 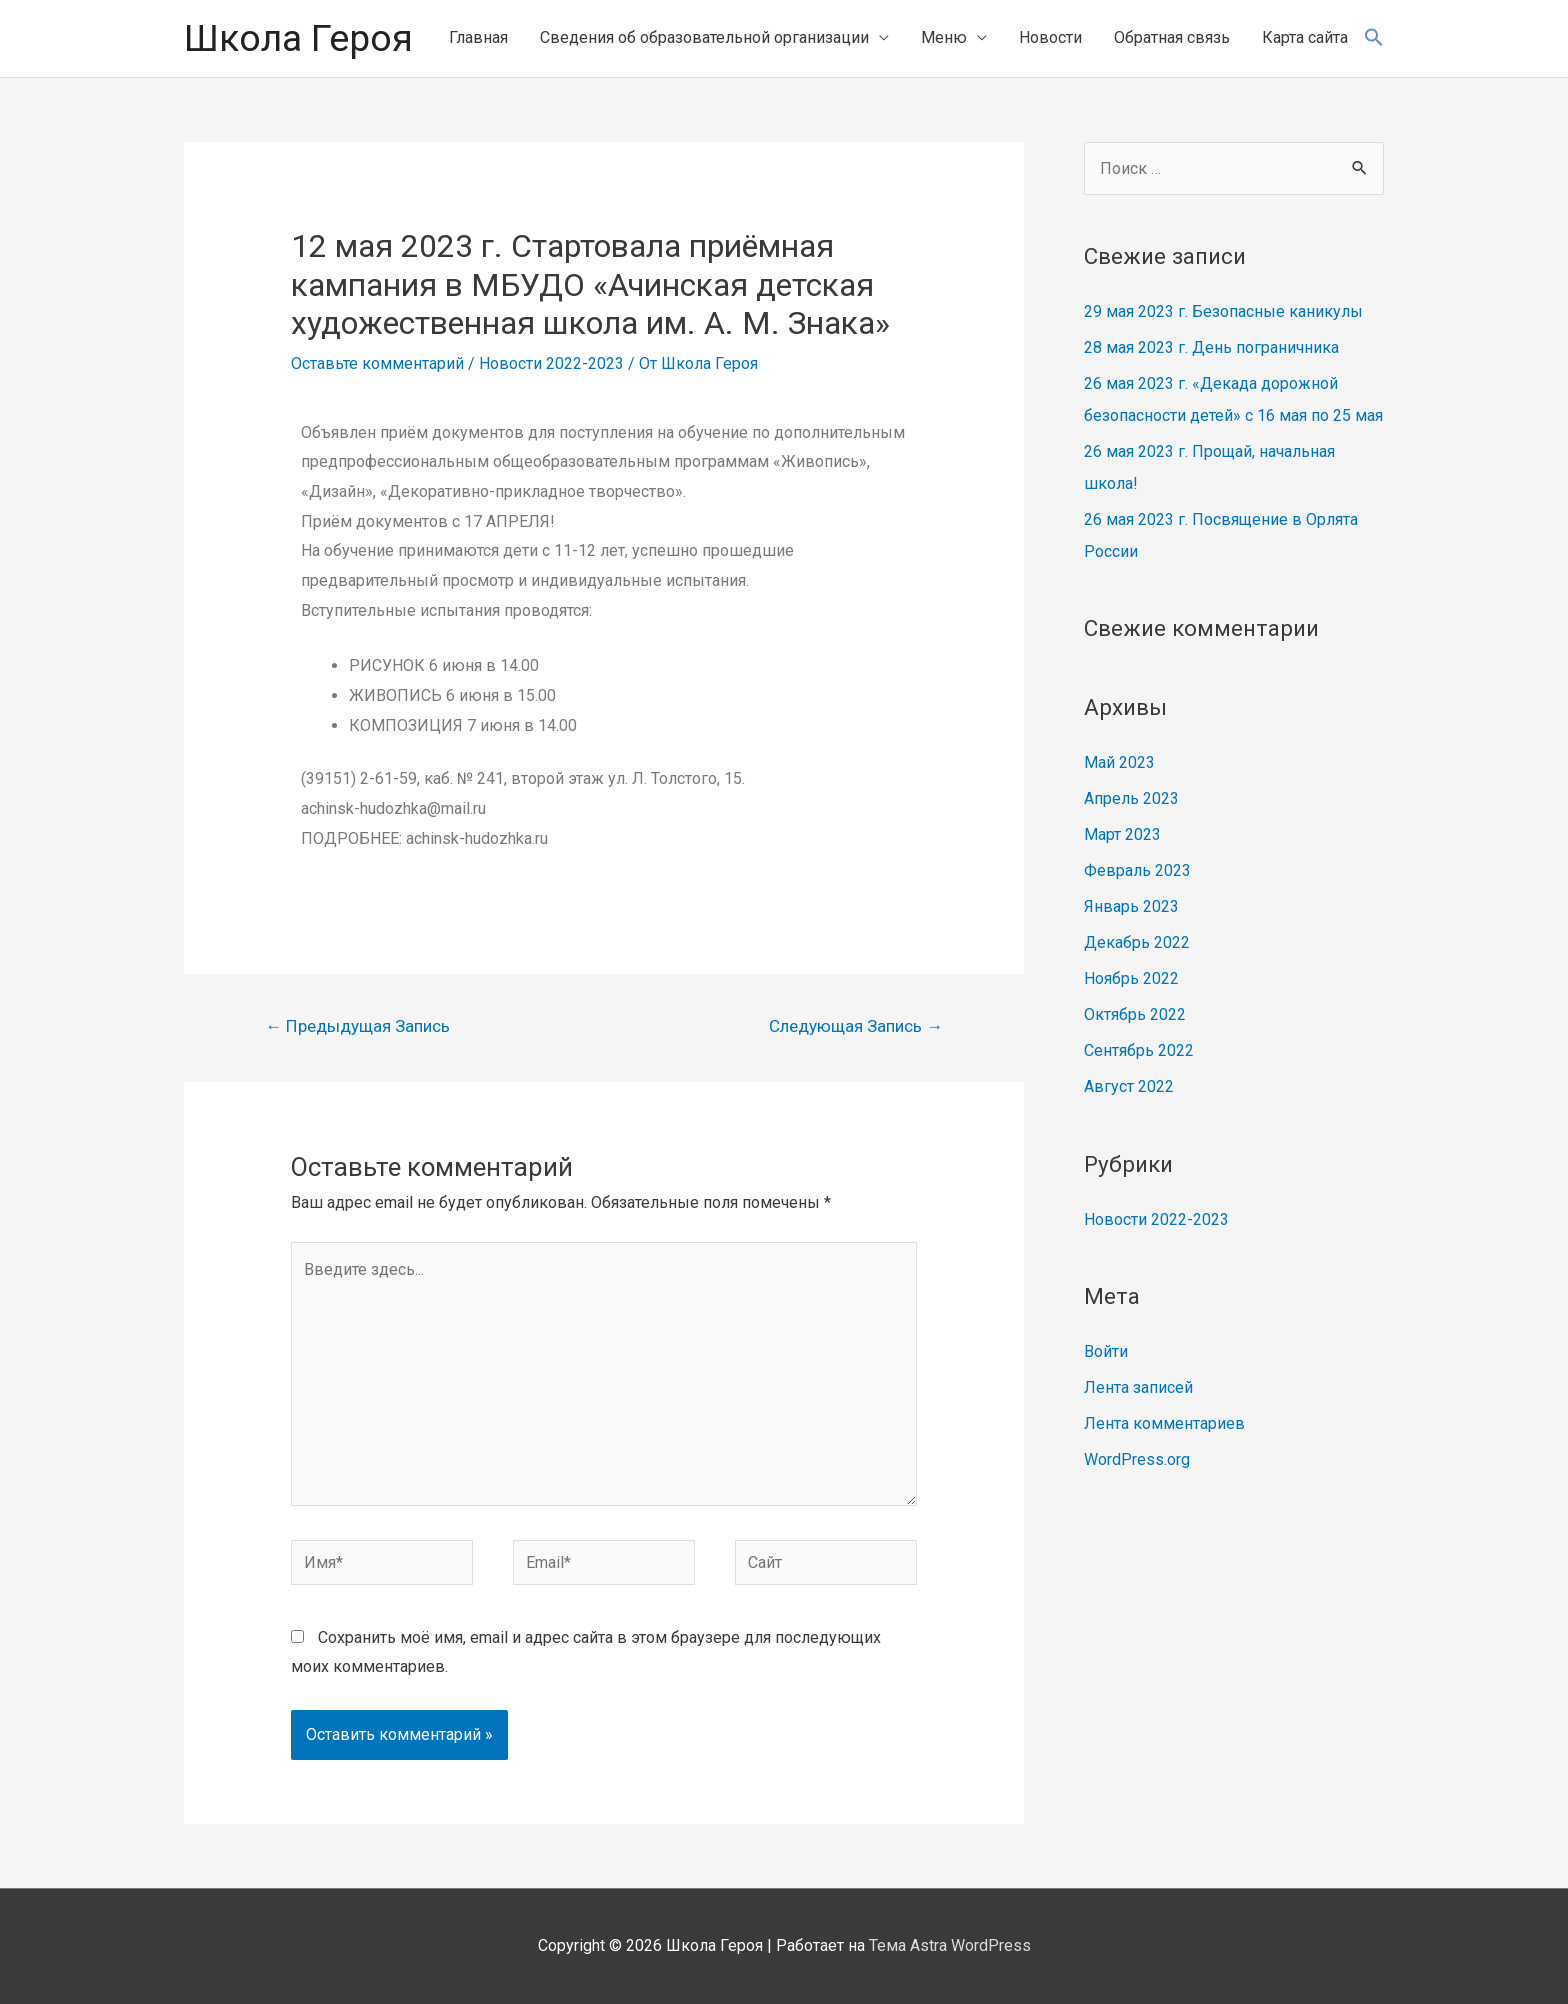 What do you see at coordinates (944, 37) in the screenshot?
I see `Меню` at bounding box center [944, 37].